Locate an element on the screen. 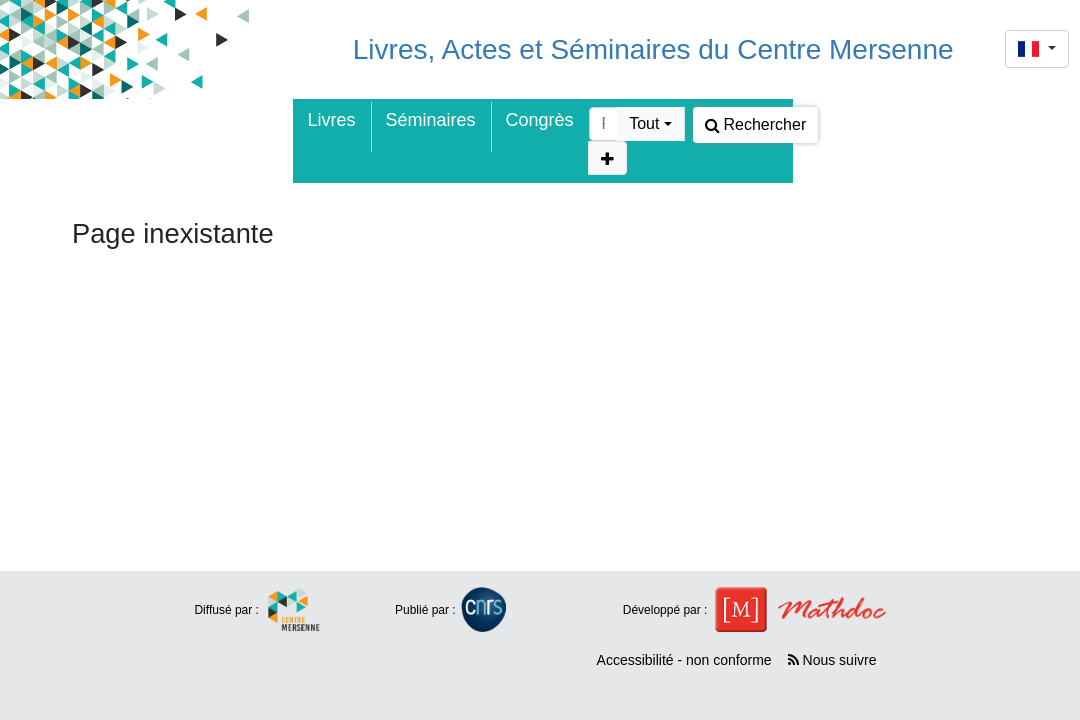 The width and height of the screenshot is (1080, 720). Accessibilité - non conforme is located at coordinates (684, 660).